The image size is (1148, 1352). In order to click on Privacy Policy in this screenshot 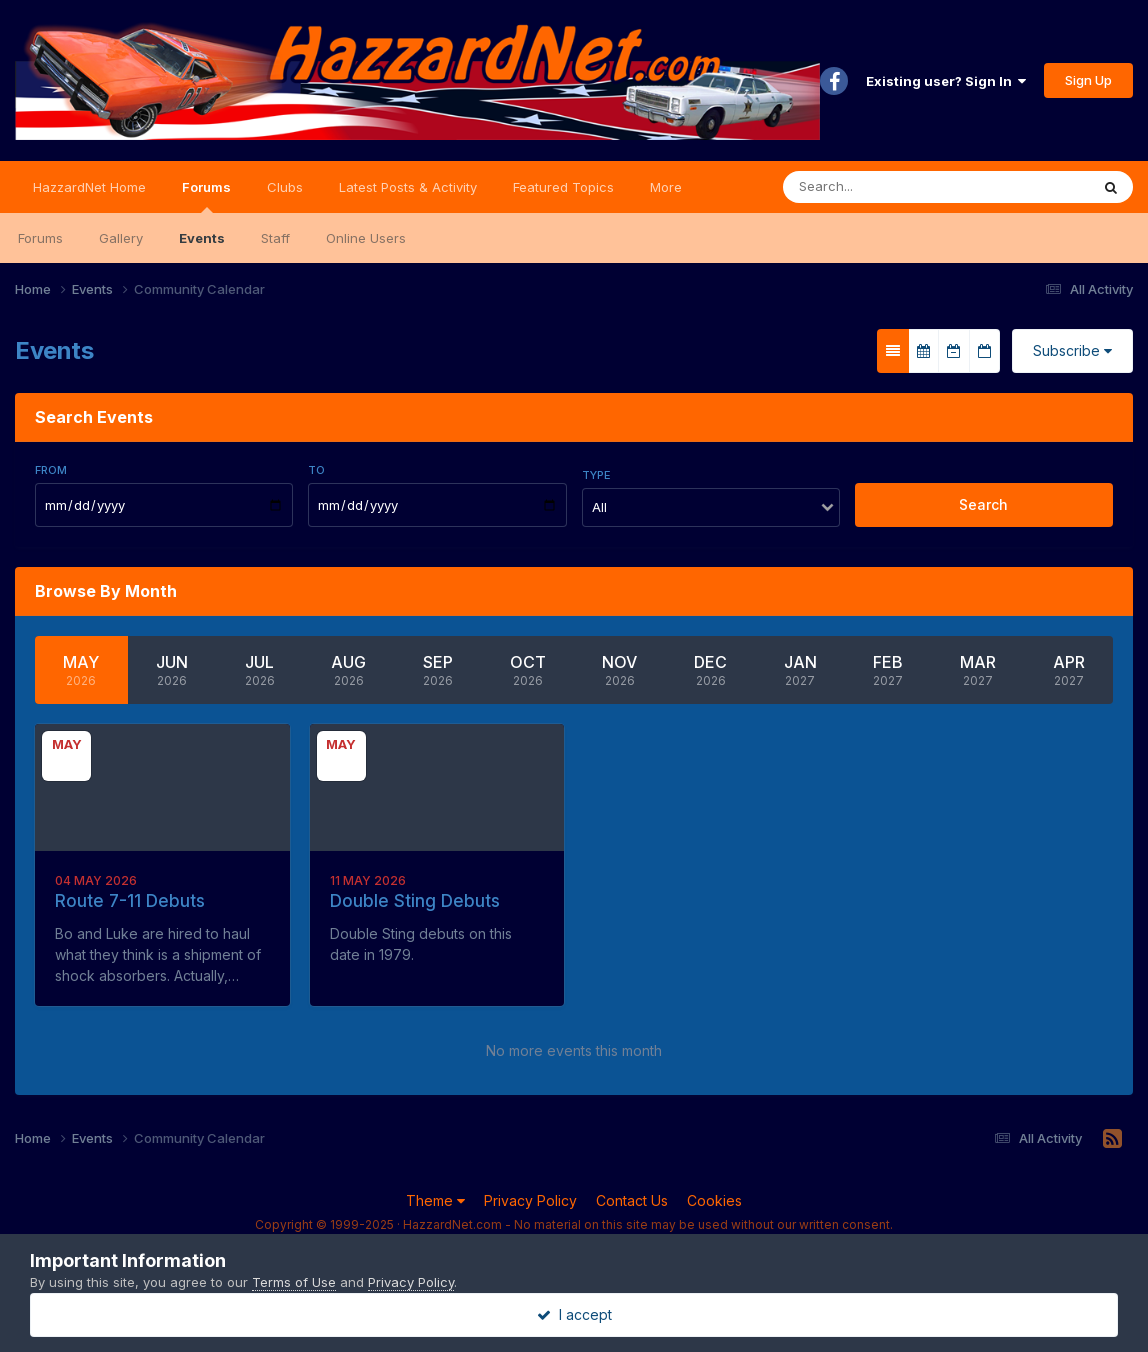, I will do `click(530, 1200)`.